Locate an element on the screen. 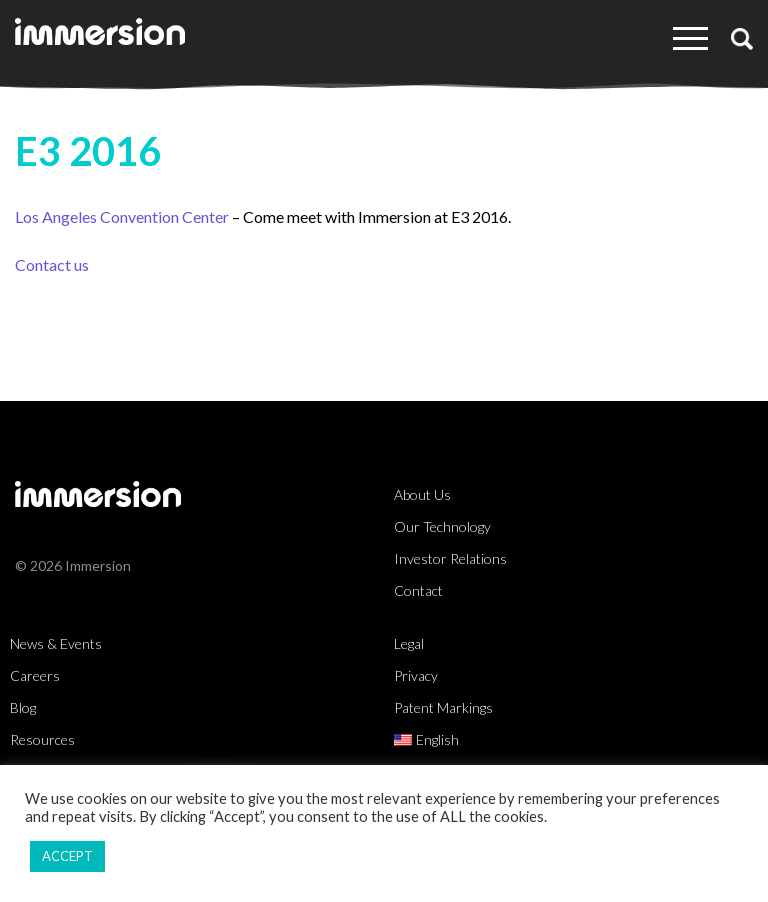 This screenshot has height=902, width=768. Los Angeles Convention Center is located at coordinates (122, 216).